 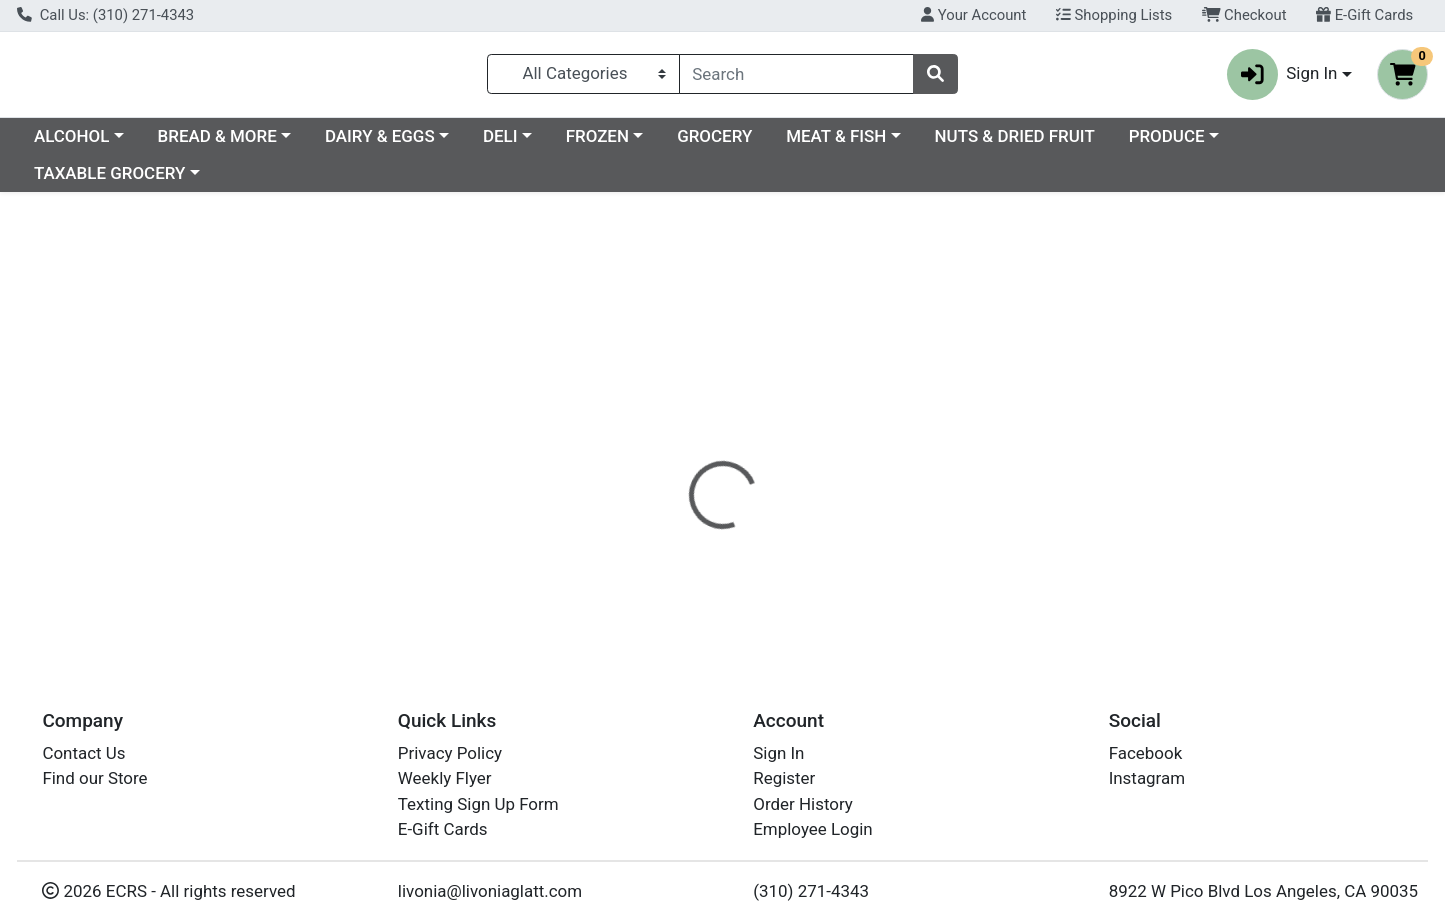 I want to click on DAIRY & EGGS, so click(x=553, y=144).